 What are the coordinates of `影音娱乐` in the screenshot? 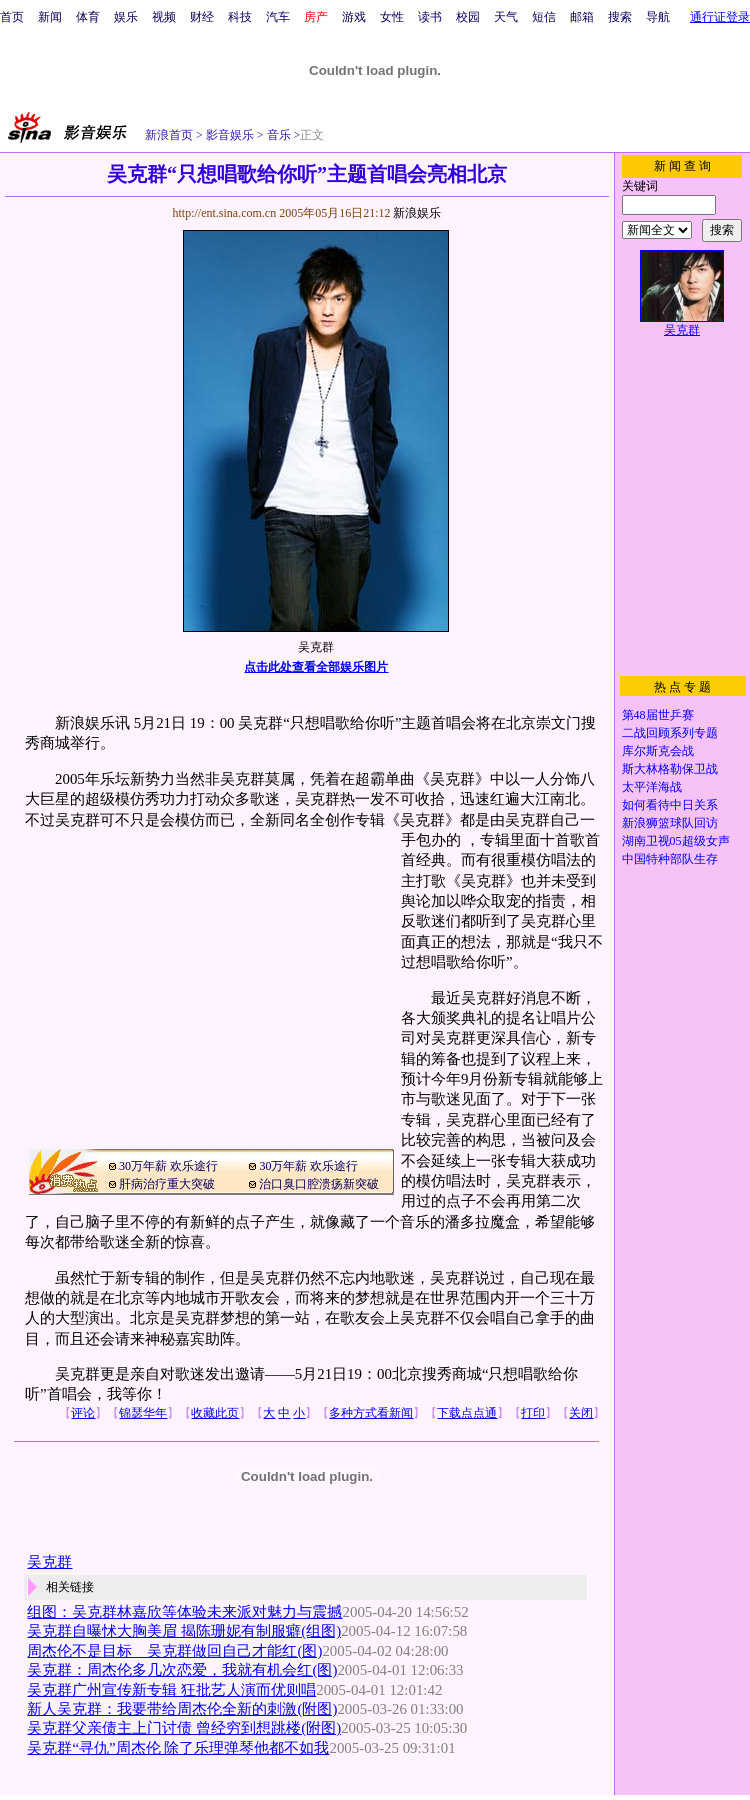 It's located at (230, 135).